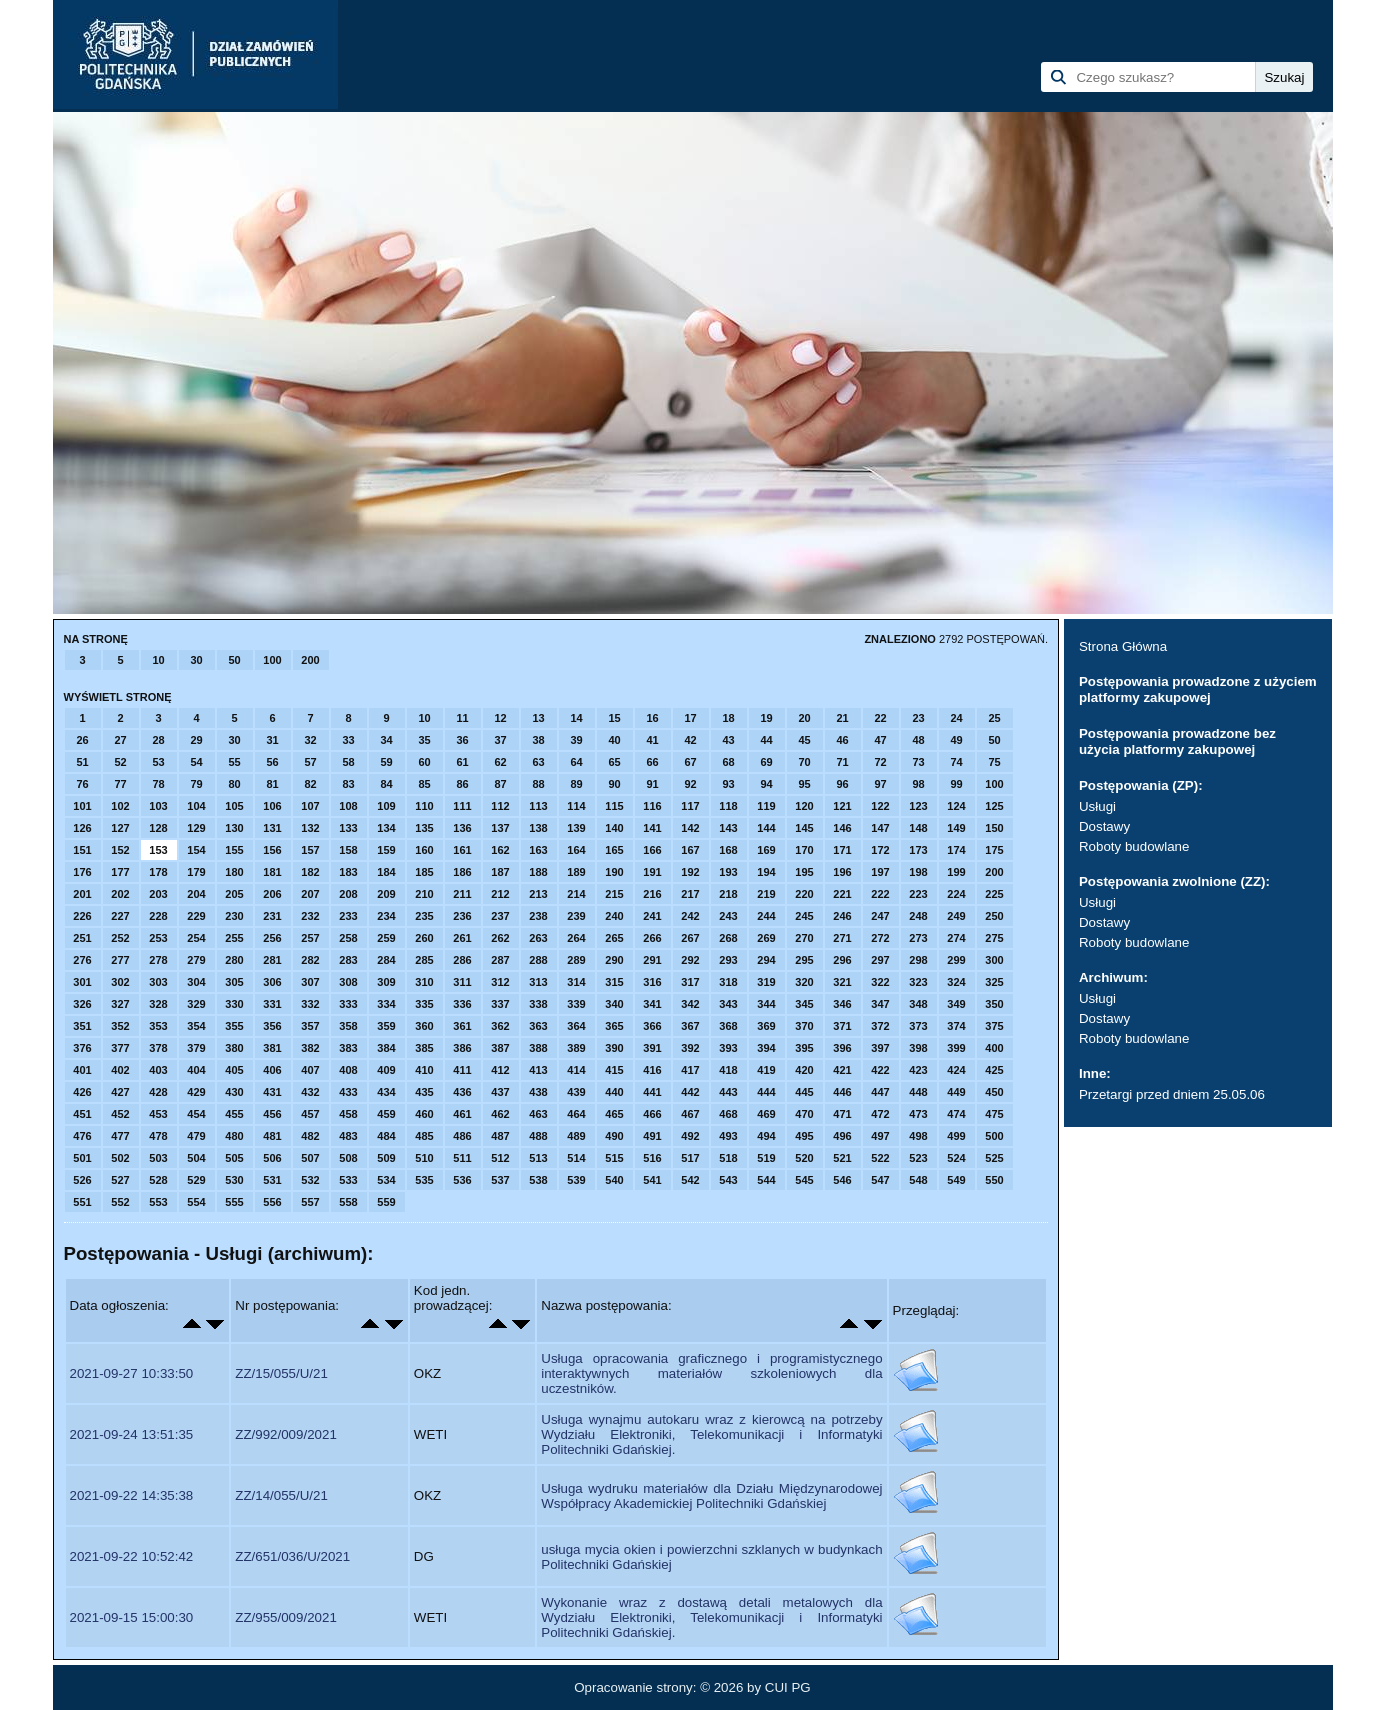 The width and height of the screenshot is (1385, 1710). Describe the element at coordinates (424, 916) in the screenshot. I see `235` at that location.